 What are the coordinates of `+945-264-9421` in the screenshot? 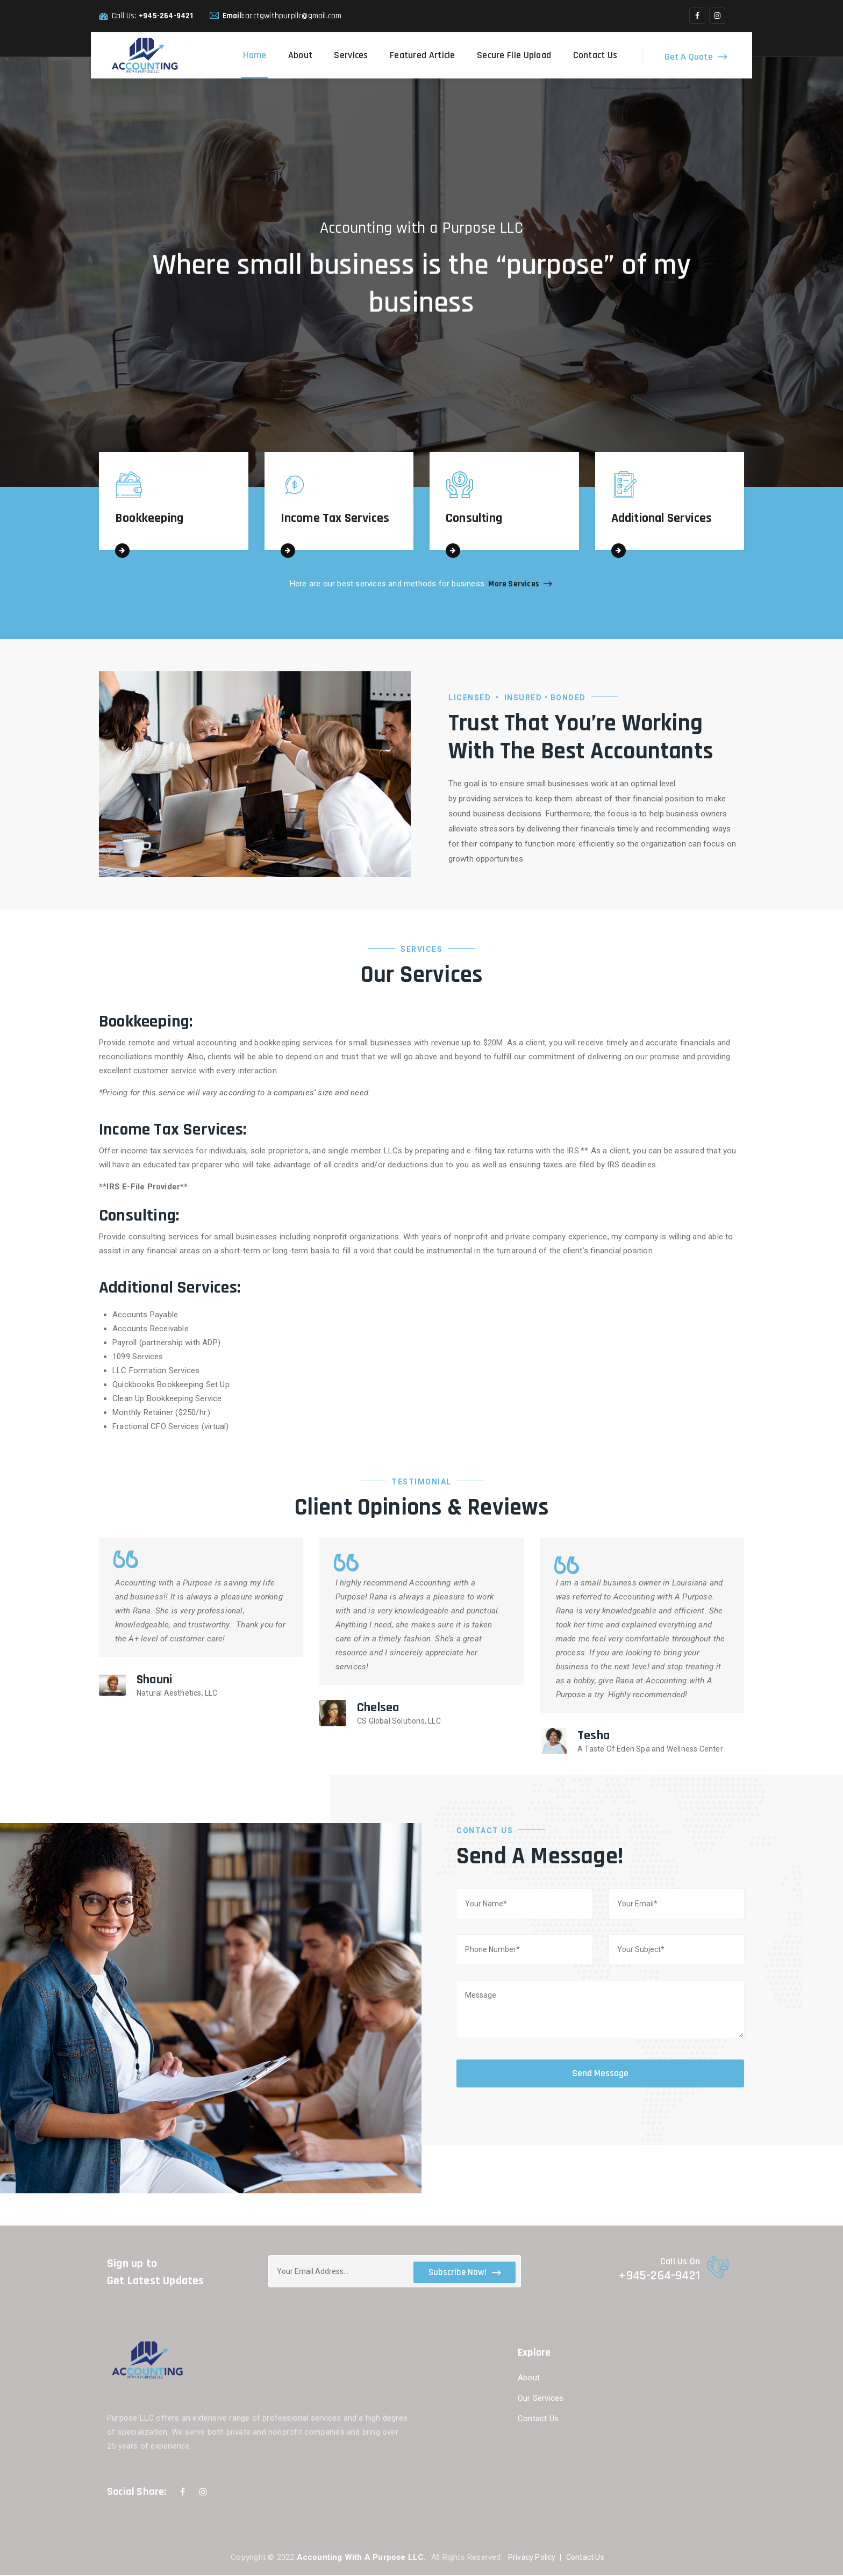 It's located at (166, 16).